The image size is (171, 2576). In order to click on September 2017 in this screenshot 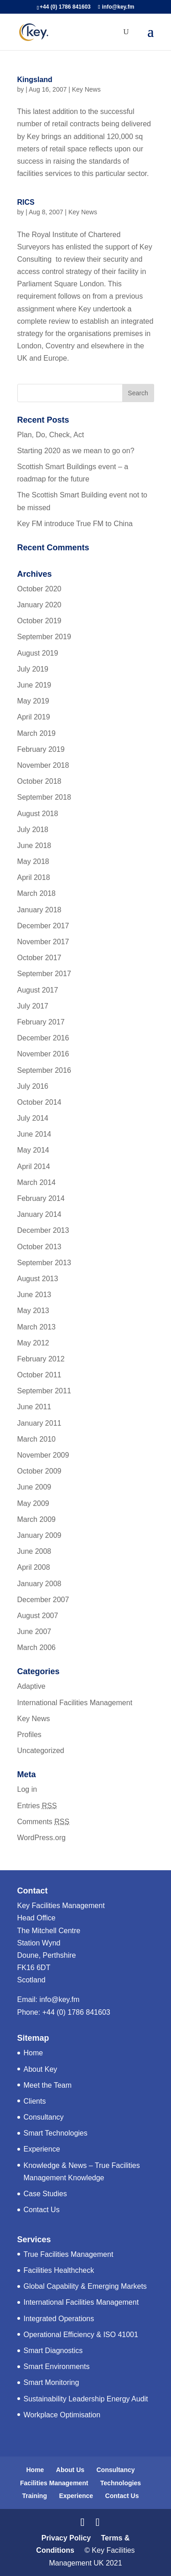, I will do `click(44, 974)`.